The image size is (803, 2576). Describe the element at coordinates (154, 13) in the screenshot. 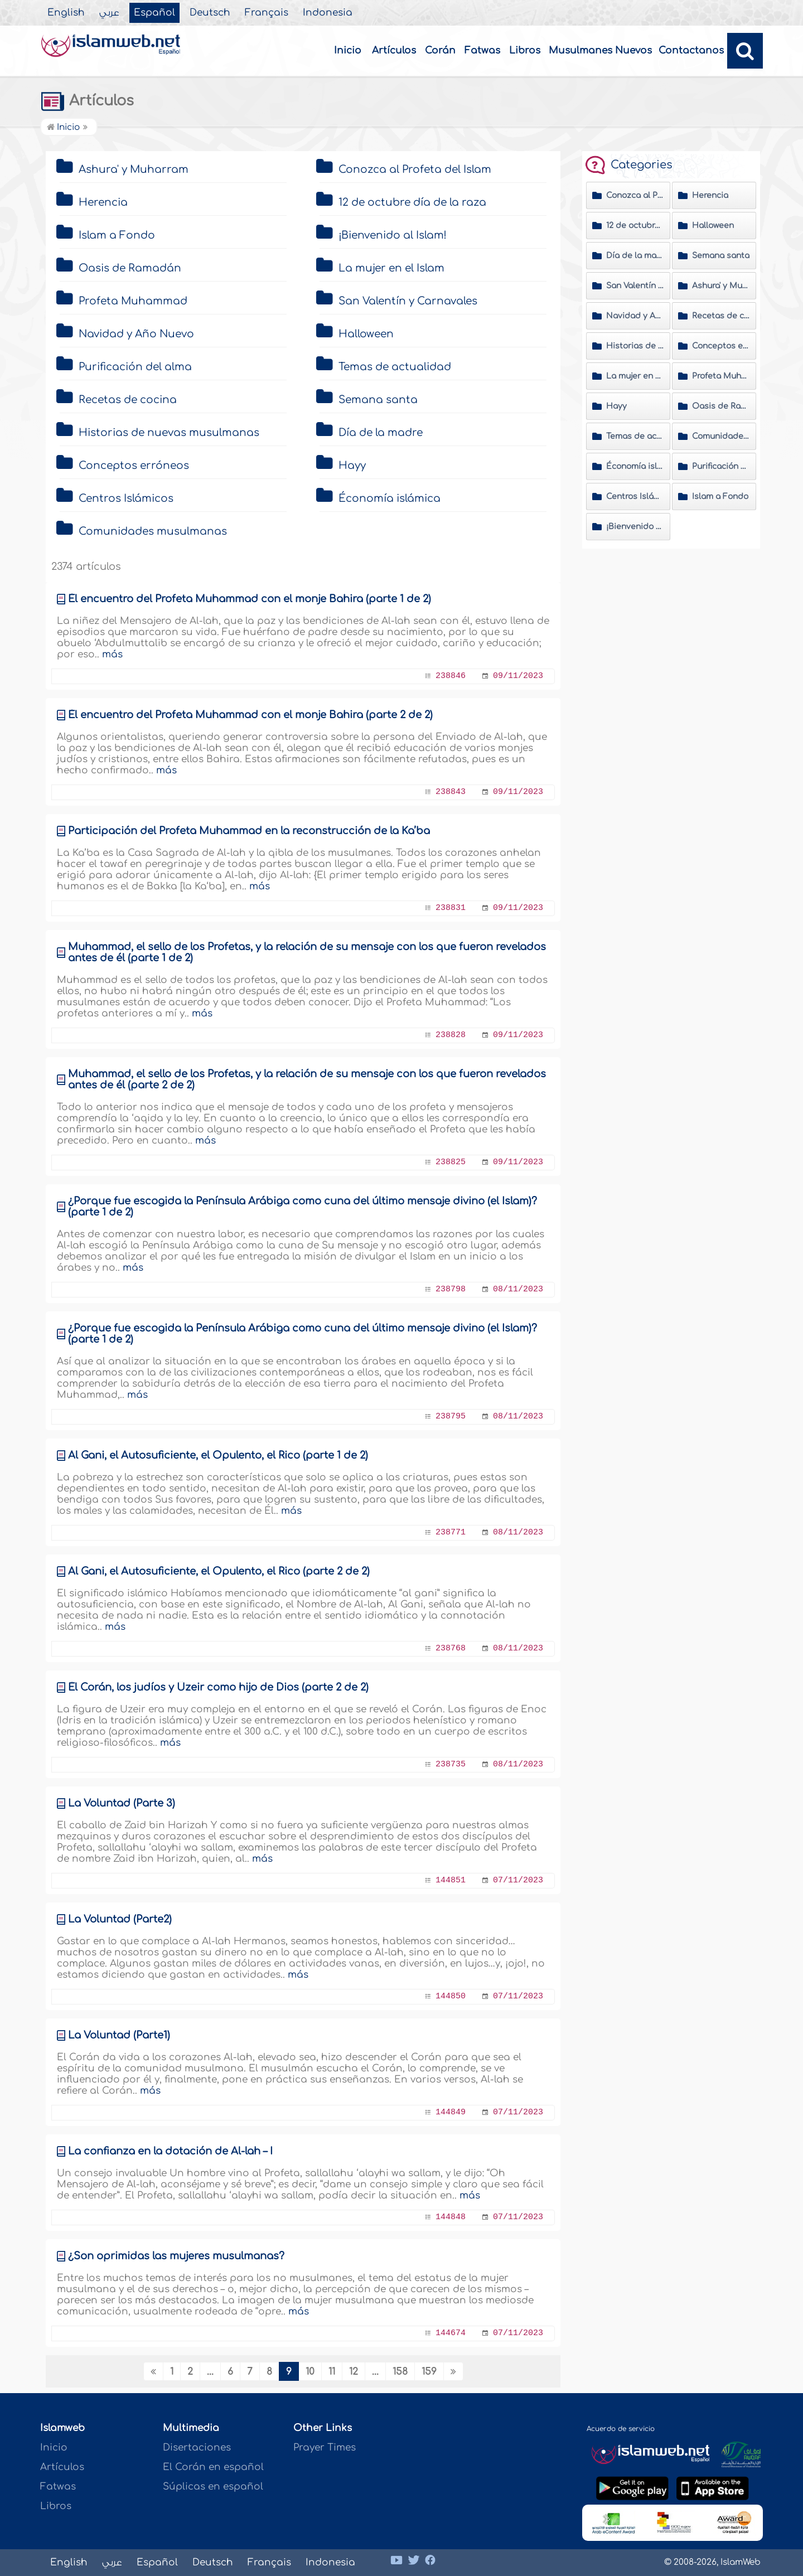

I see `Español` at that location.